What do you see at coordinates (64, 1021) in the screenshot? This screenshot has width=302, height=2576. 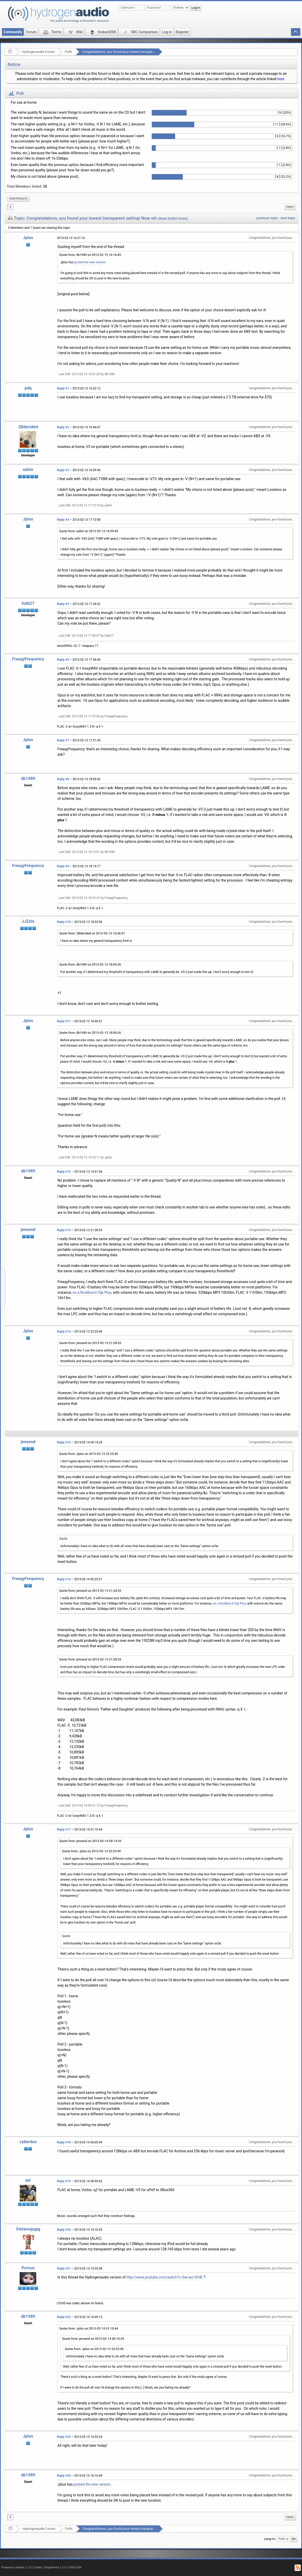 I see `Reply #11` at bounding box center [64, 1021].